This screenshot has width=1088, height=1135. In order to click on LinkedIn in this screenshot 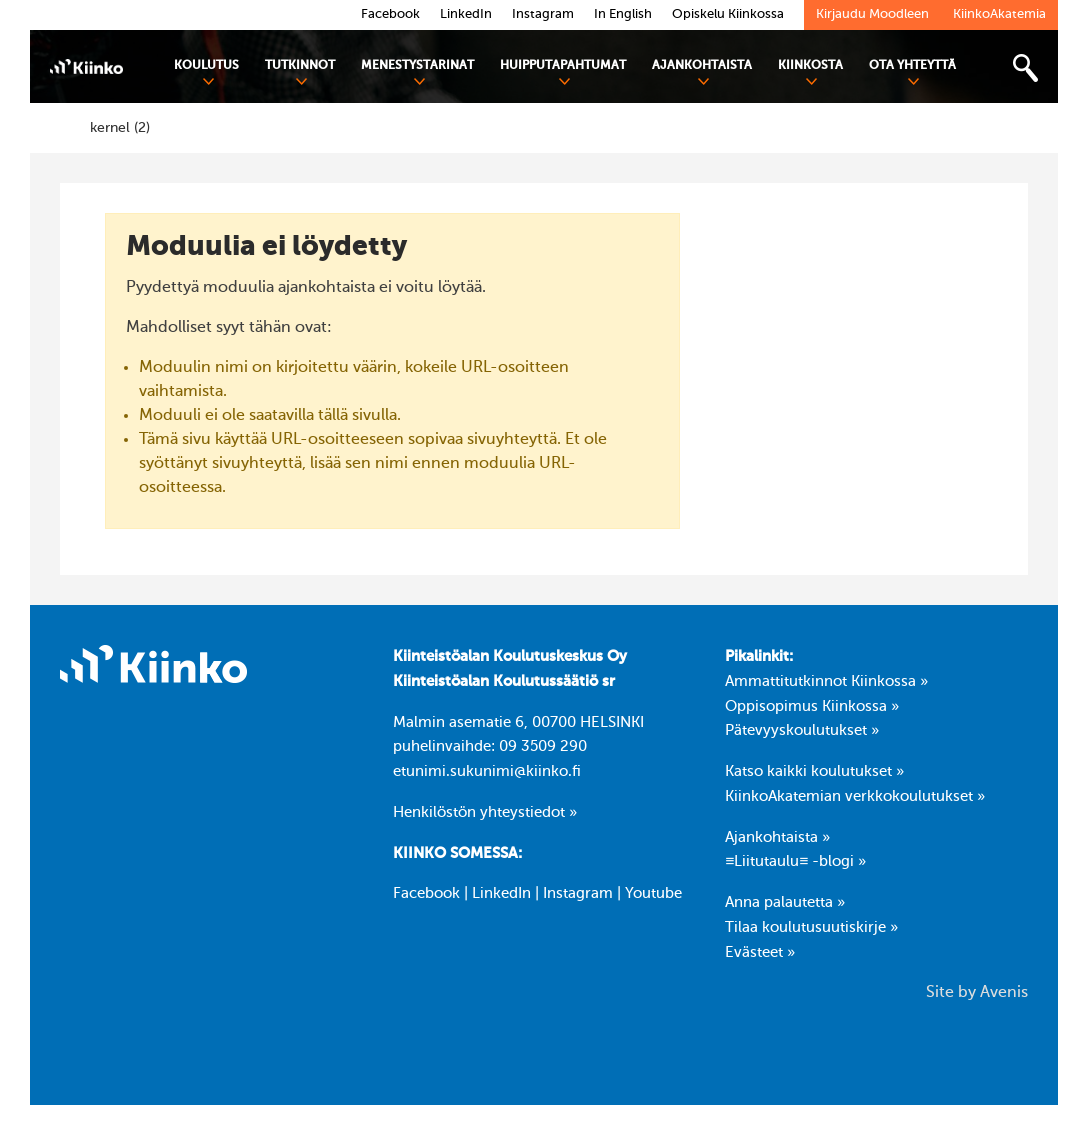, I will do `click(501, 894)`.